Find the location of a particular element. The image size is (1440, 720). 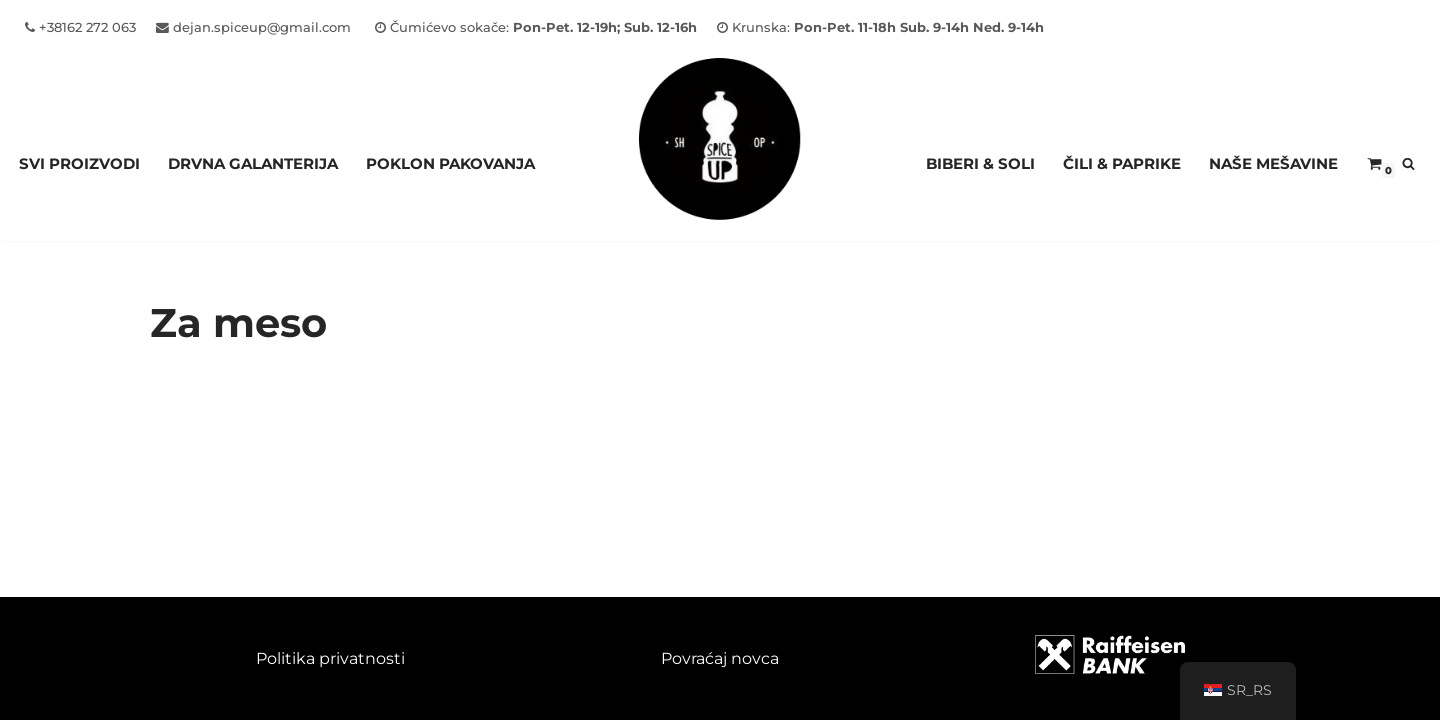

NAŠE MEŠAVINE is located at coordinates (1273, 163).